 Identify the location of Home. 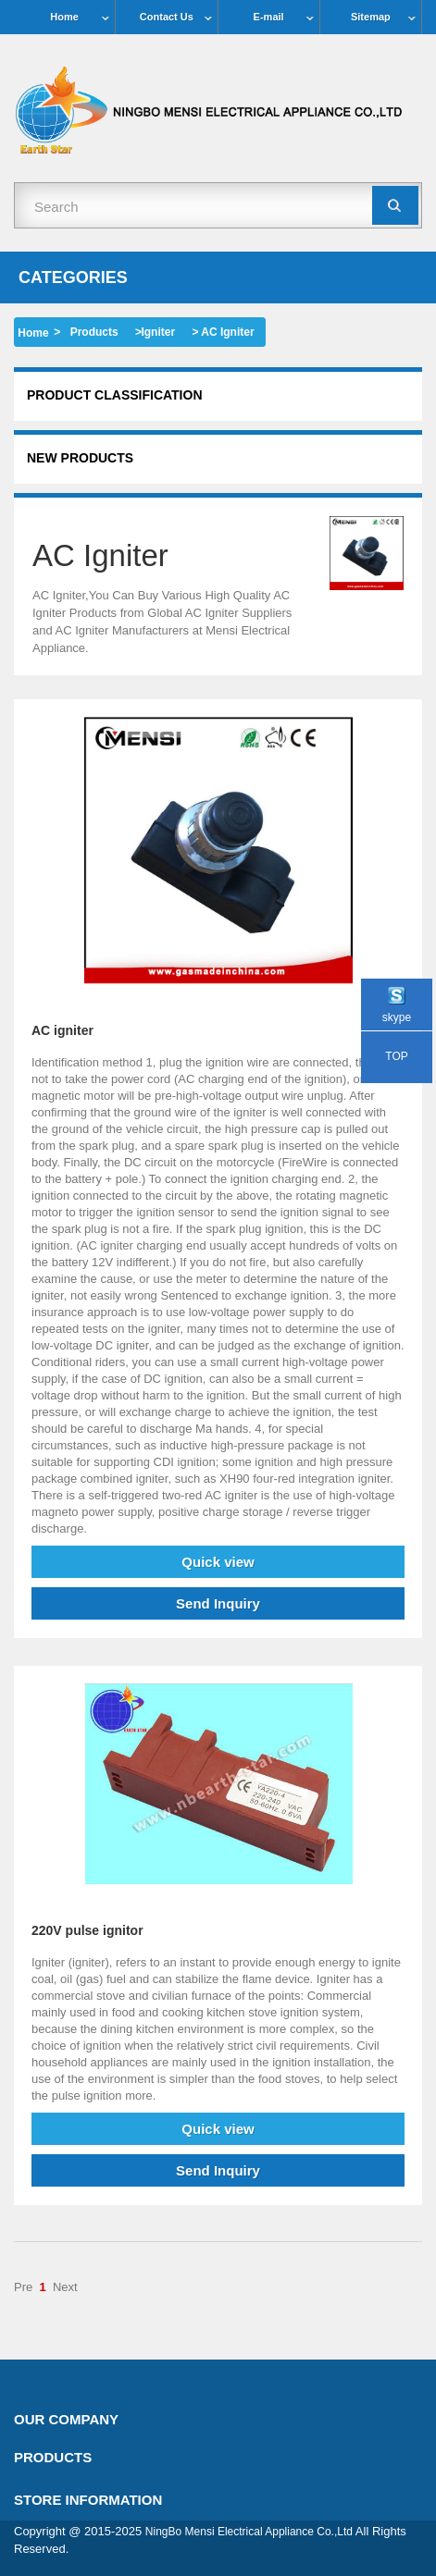
(64, 16).